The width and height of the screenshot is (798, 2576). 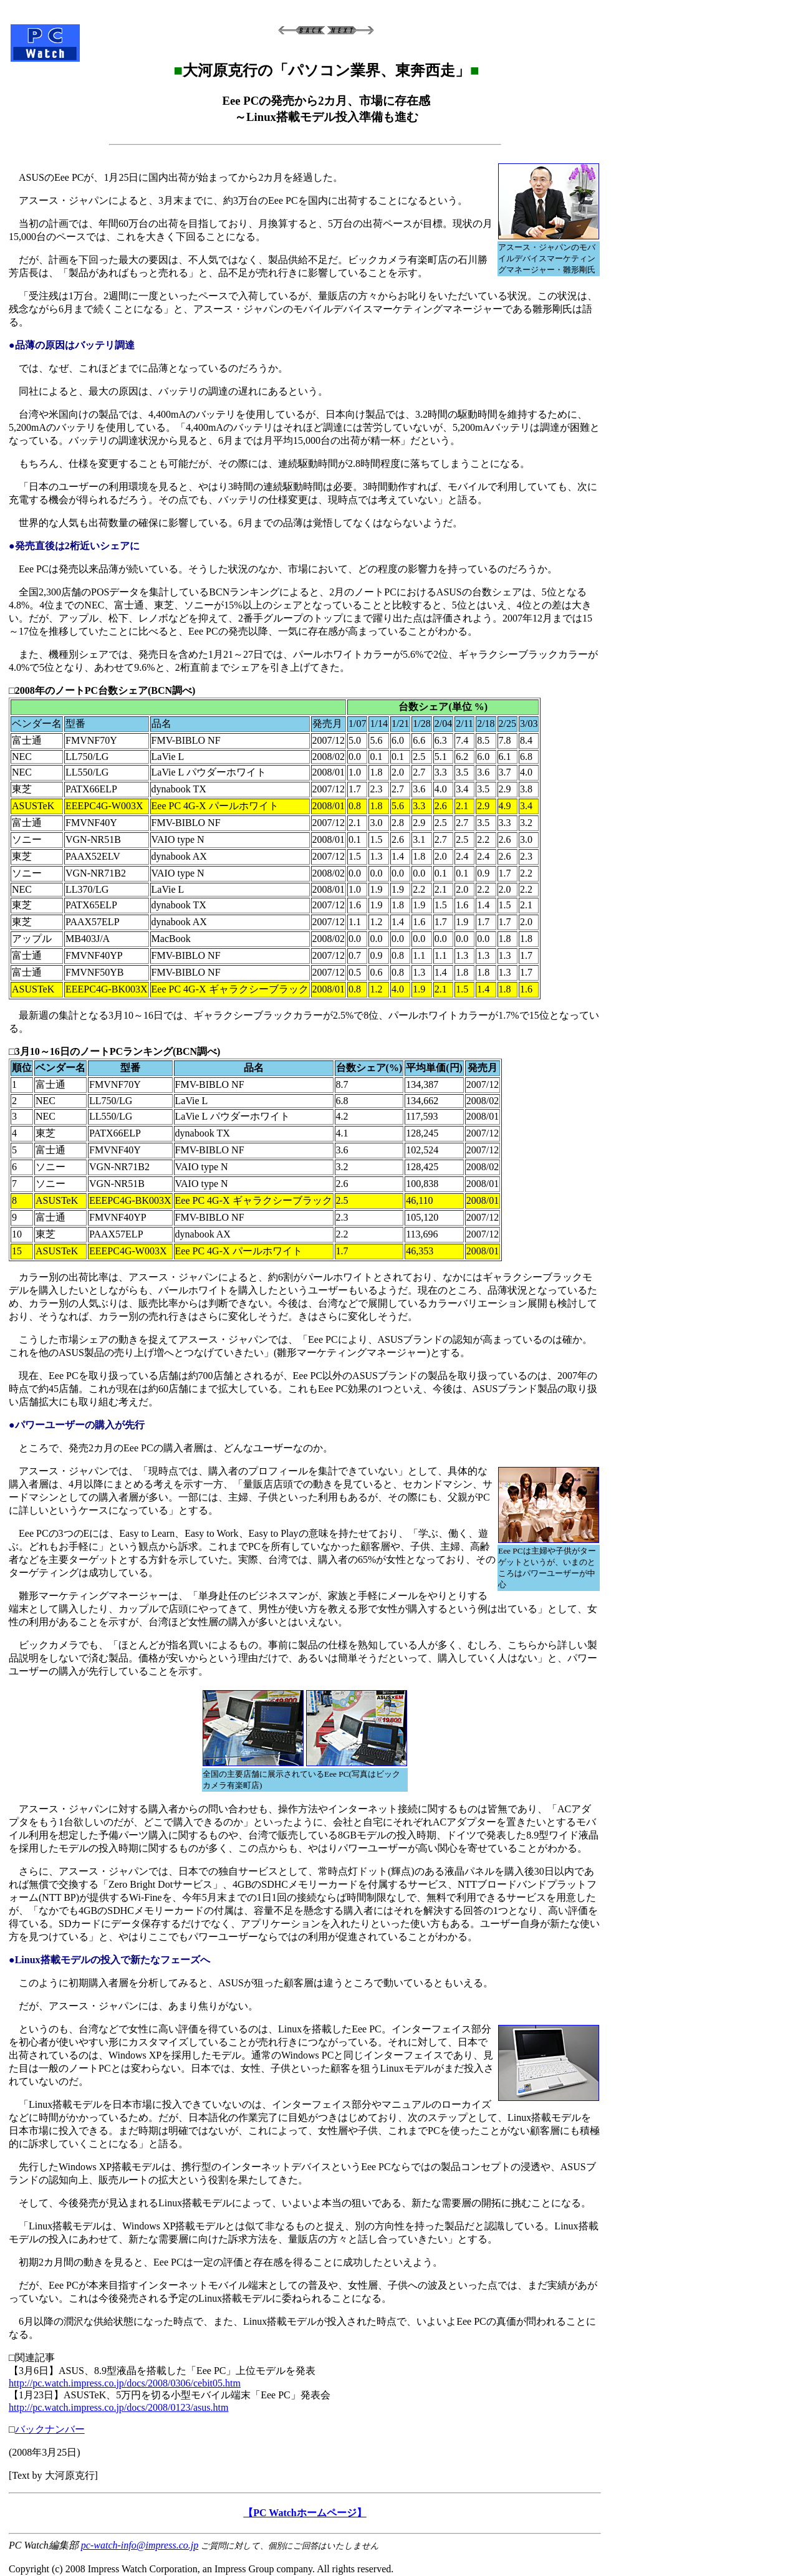 I want to click on http://pc.watch.impress.co.jp/docs/2008/0306/cebit05.htm, so click(x=125, y=2383).